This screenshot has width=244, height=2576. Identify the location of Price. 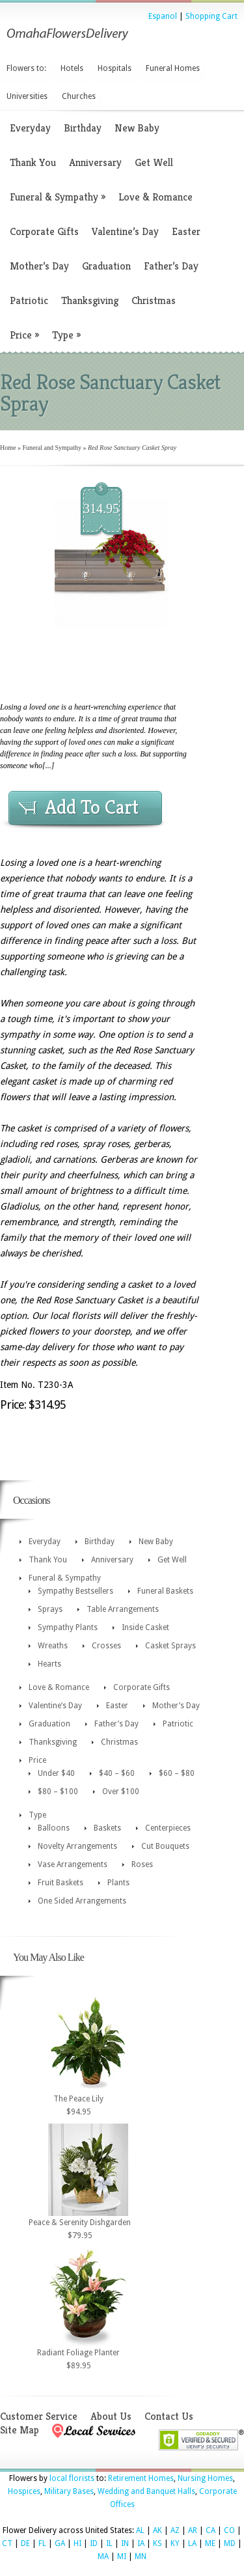
(24, 335).